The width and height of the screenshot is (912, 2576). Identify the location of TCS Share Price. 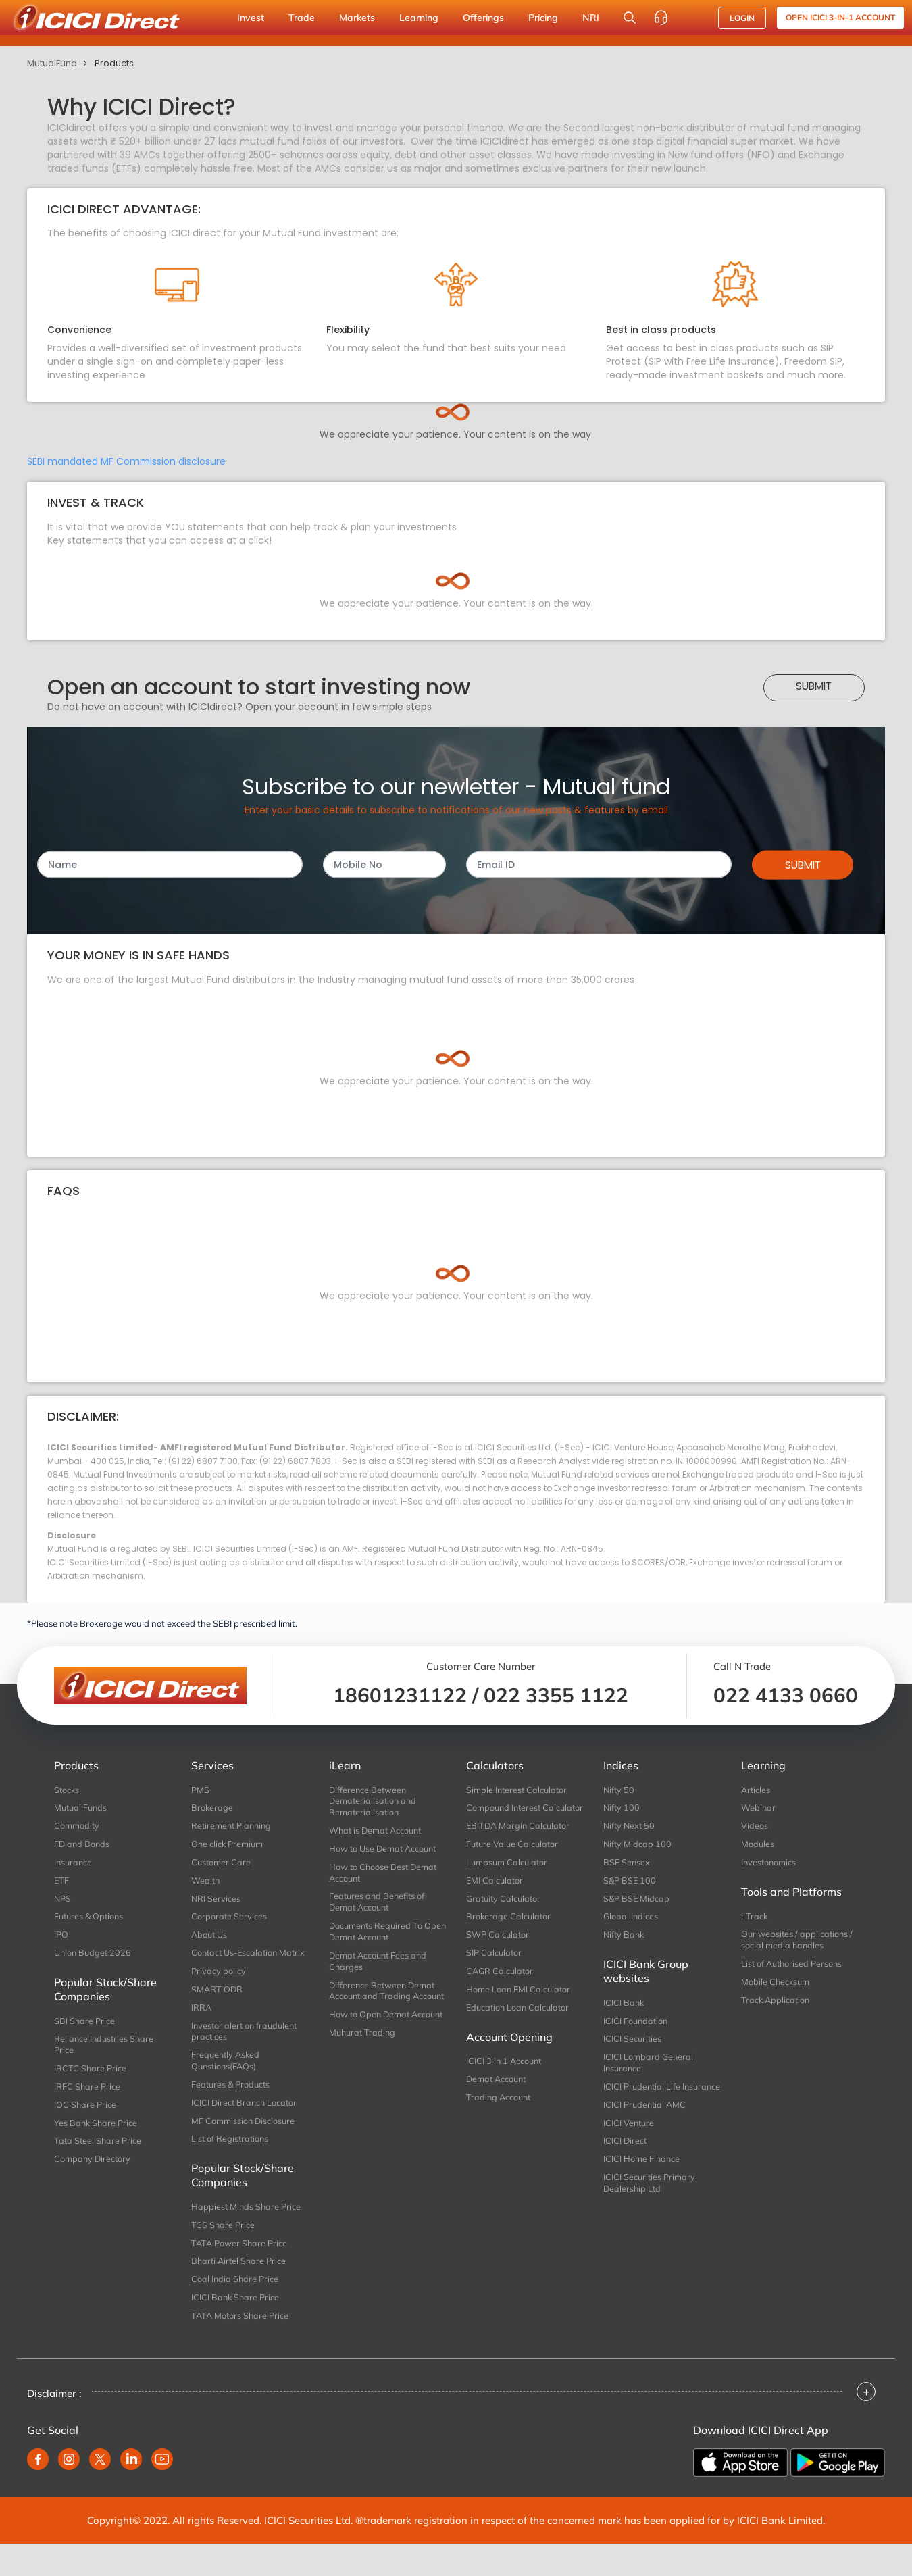
(223, 2253).